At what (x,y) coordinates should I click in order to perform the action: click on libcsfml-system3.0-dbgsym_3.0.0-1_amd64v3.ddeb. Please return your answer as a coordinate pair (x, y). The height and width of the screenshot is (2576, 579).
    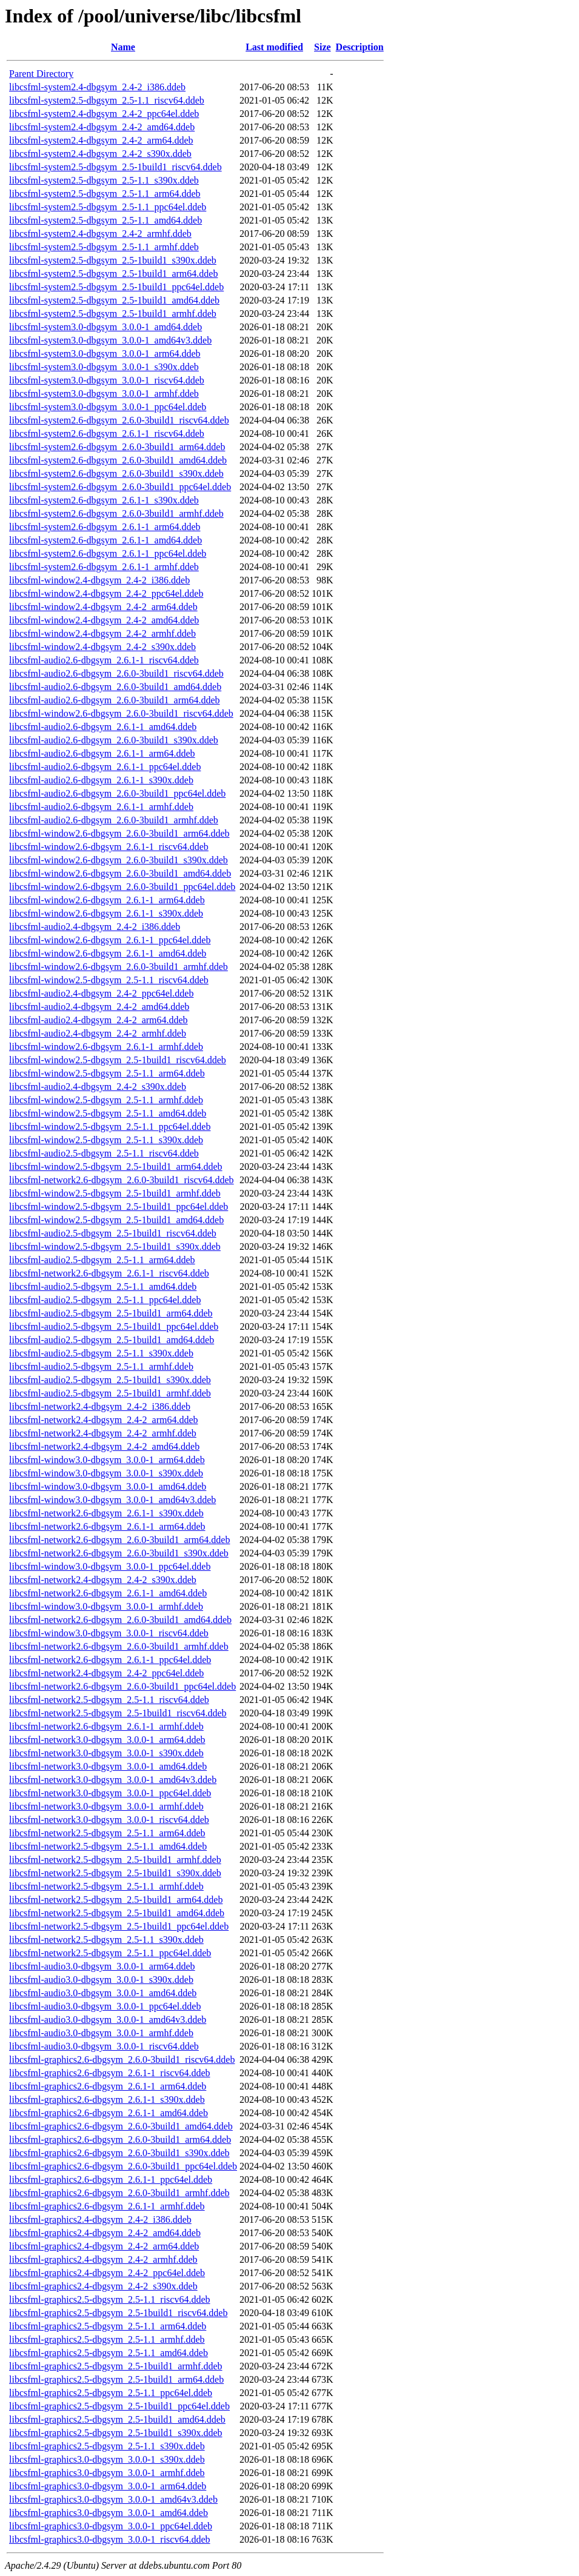
    Looking at the image, I should click on (110, 340).